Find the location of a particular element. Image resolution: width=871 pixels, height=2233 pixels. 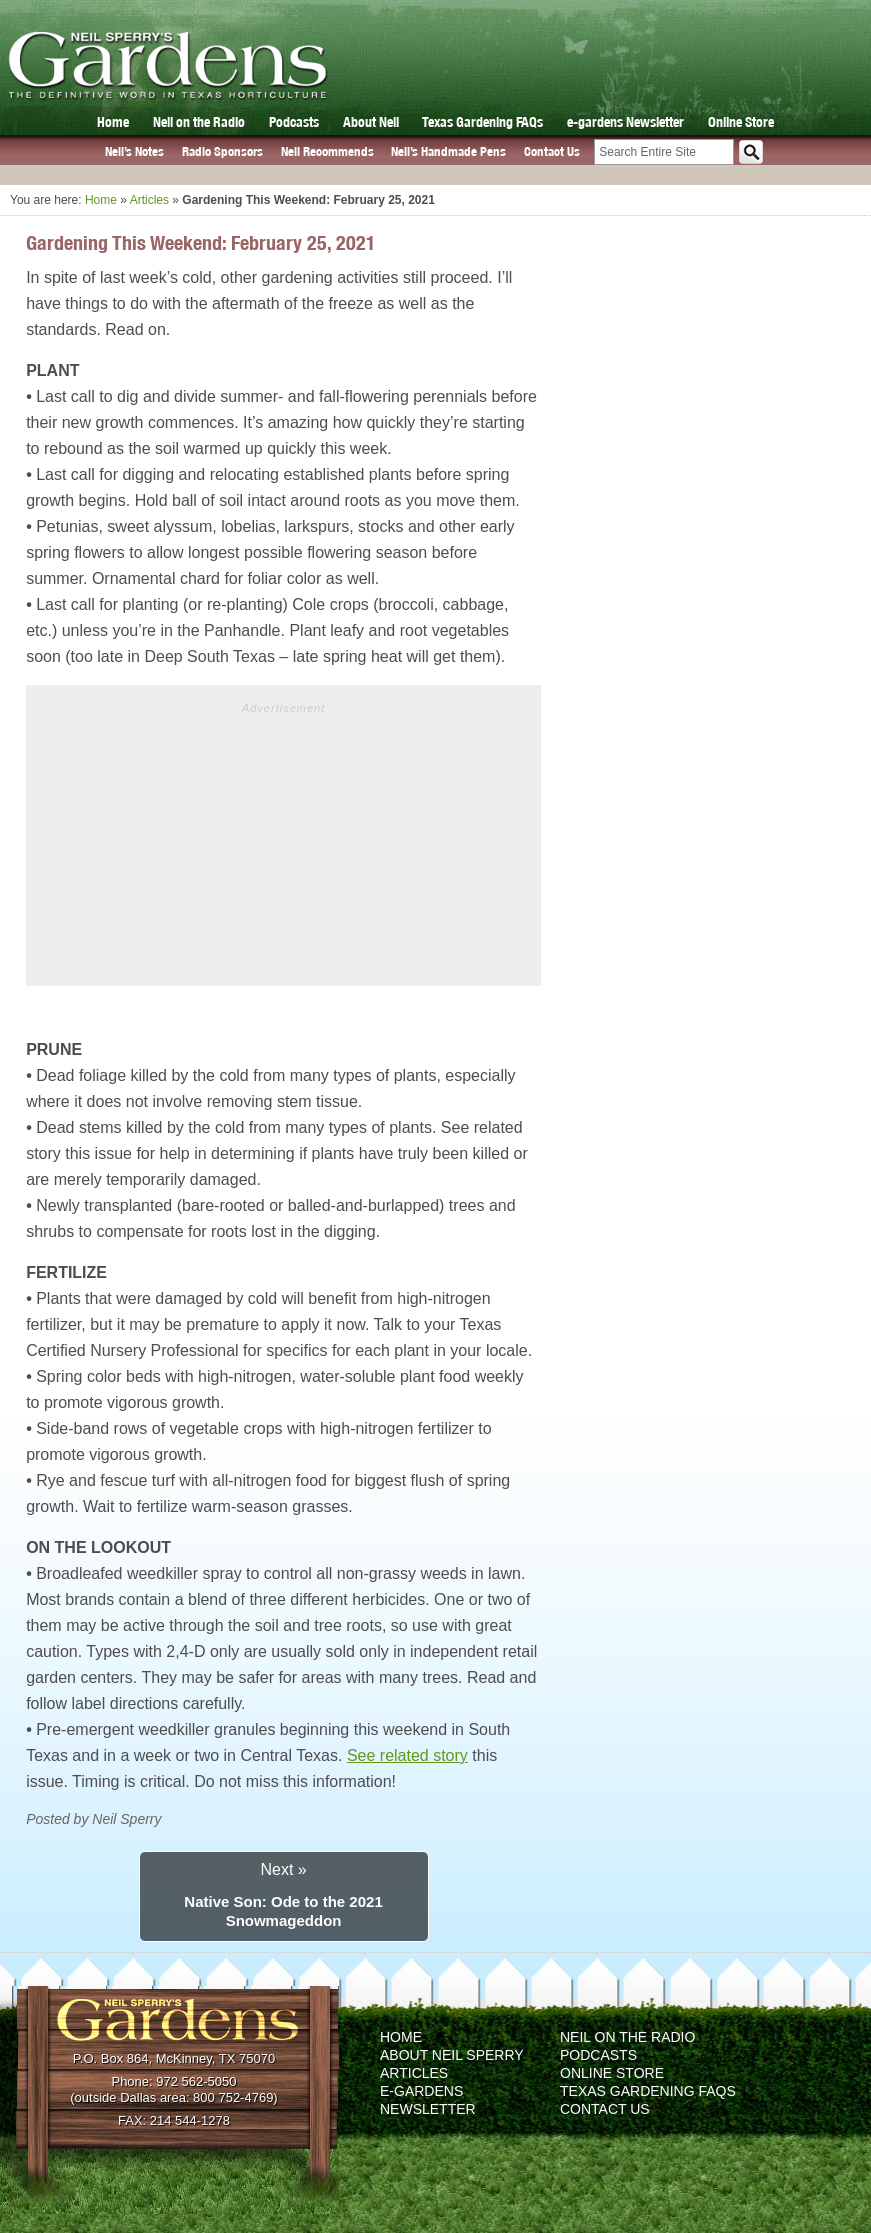

Home is located at coordinates (113, 122).